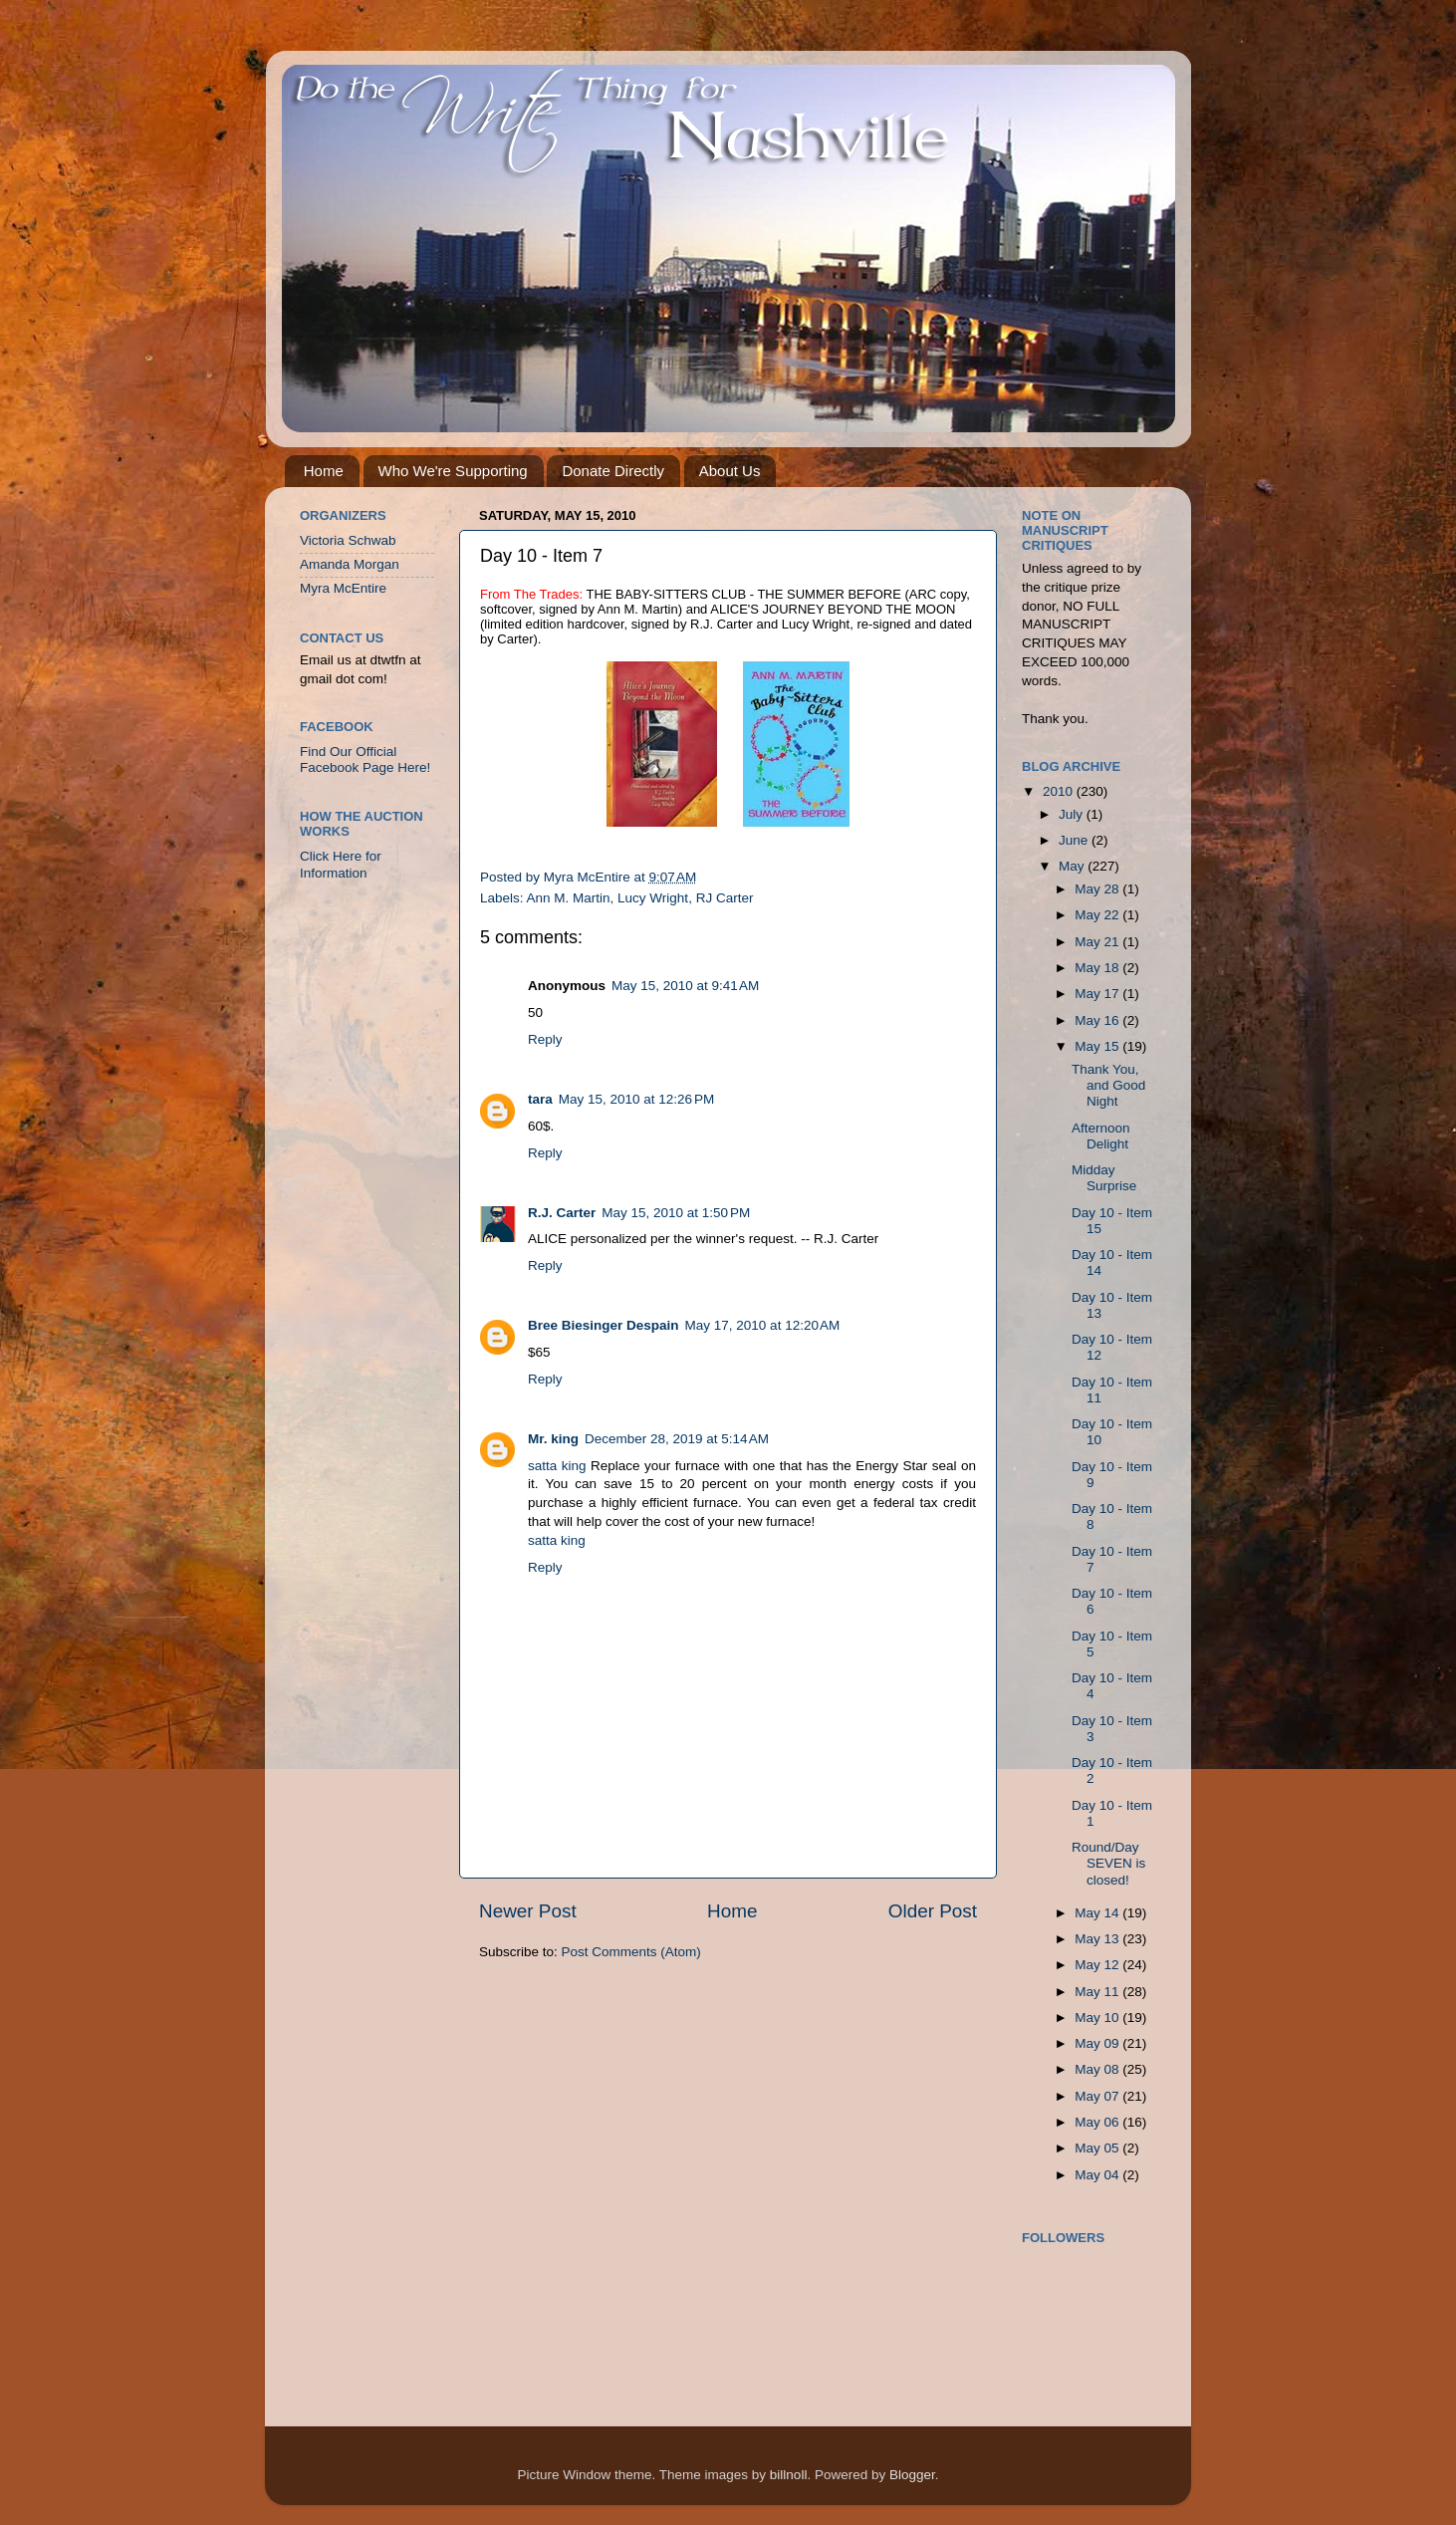  I want to click on December 28, 2019 at 5:14 AM, so click(677, 1438).